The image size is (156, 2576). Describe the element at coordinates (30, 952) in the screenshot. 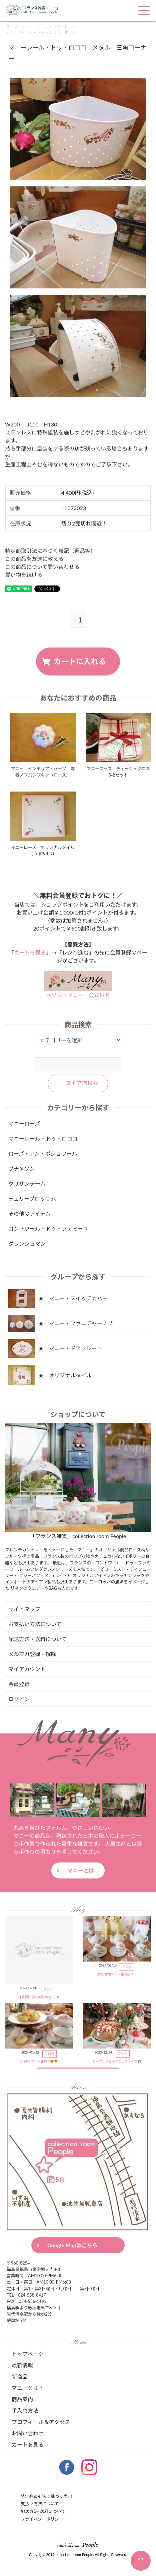

I see `カートを見る` at that location.